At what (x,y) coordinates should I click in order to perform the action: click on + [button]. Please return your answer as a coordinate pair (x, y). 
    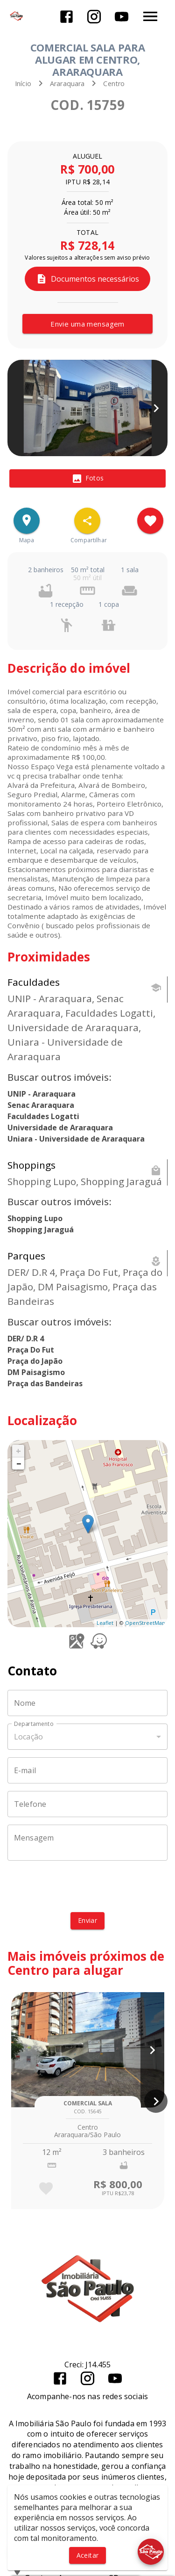
    Looking at the image, I should click on (18, 1450).